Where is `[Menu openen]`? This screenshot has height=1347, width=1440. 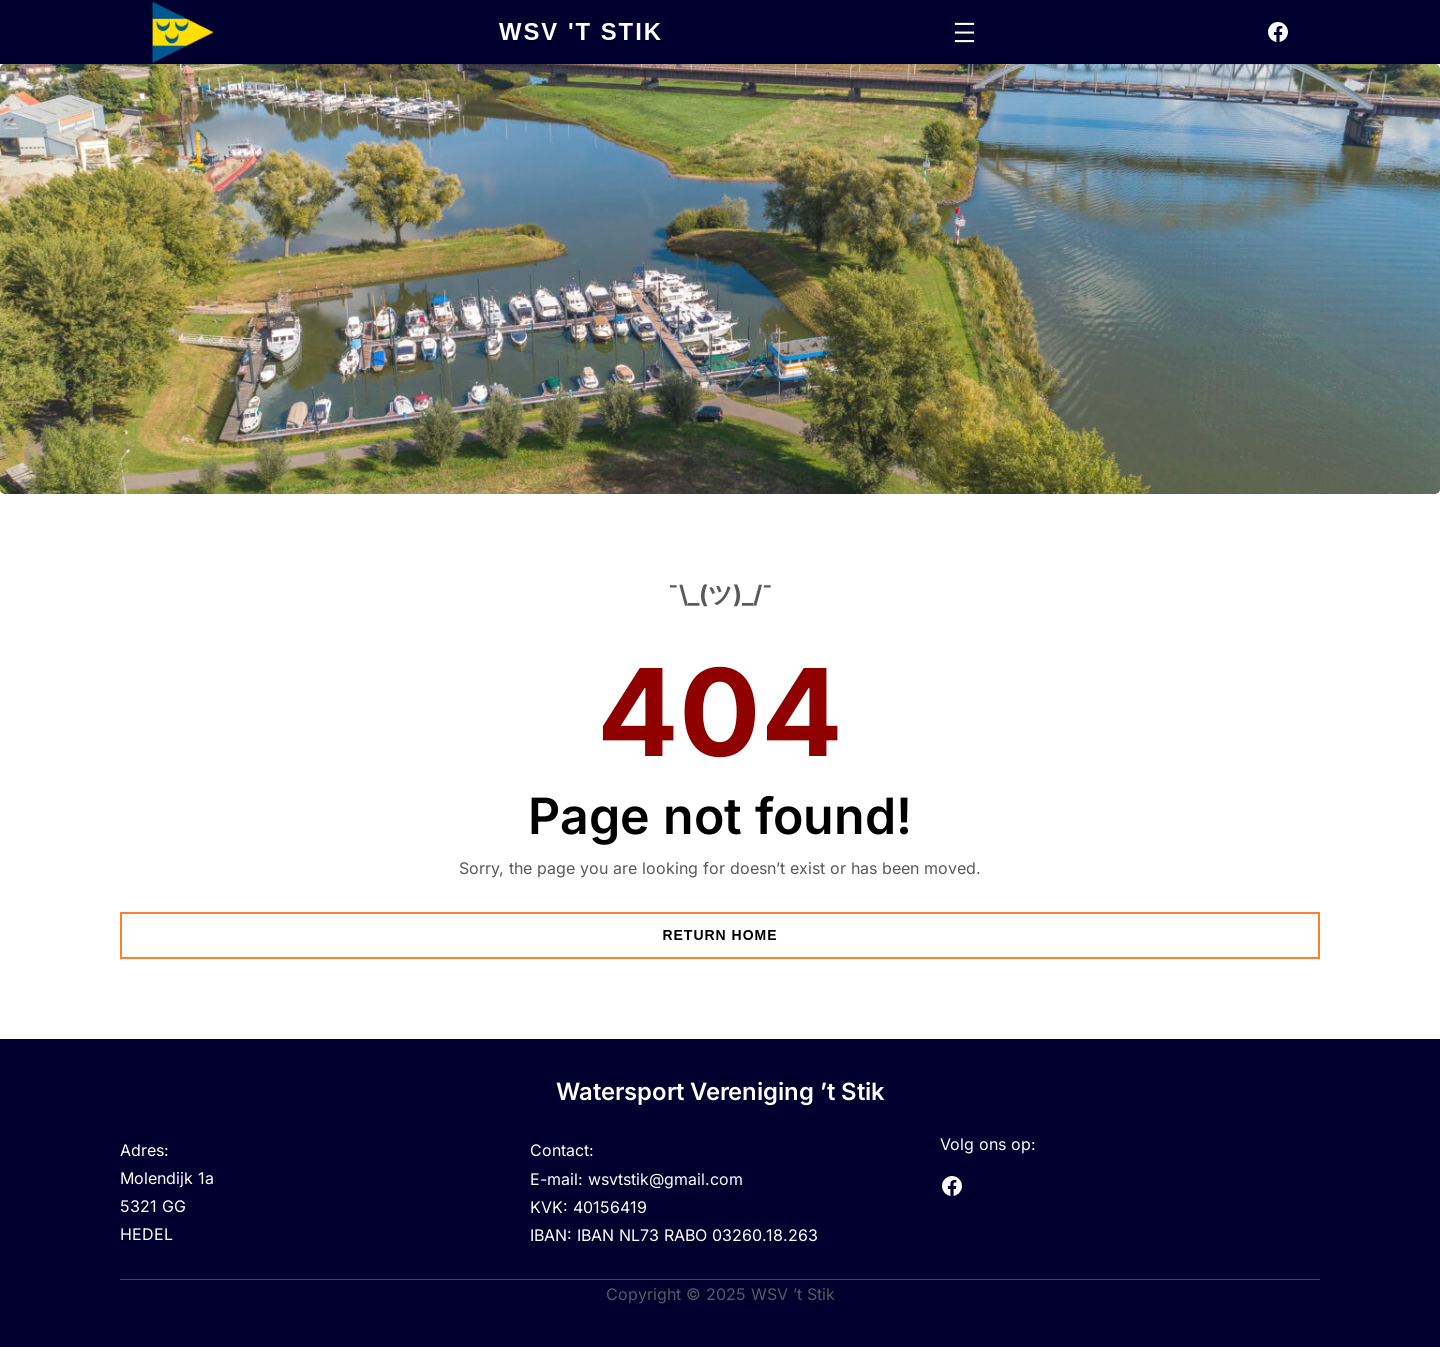
[Menu openen] is located at coordinates (964, 32).